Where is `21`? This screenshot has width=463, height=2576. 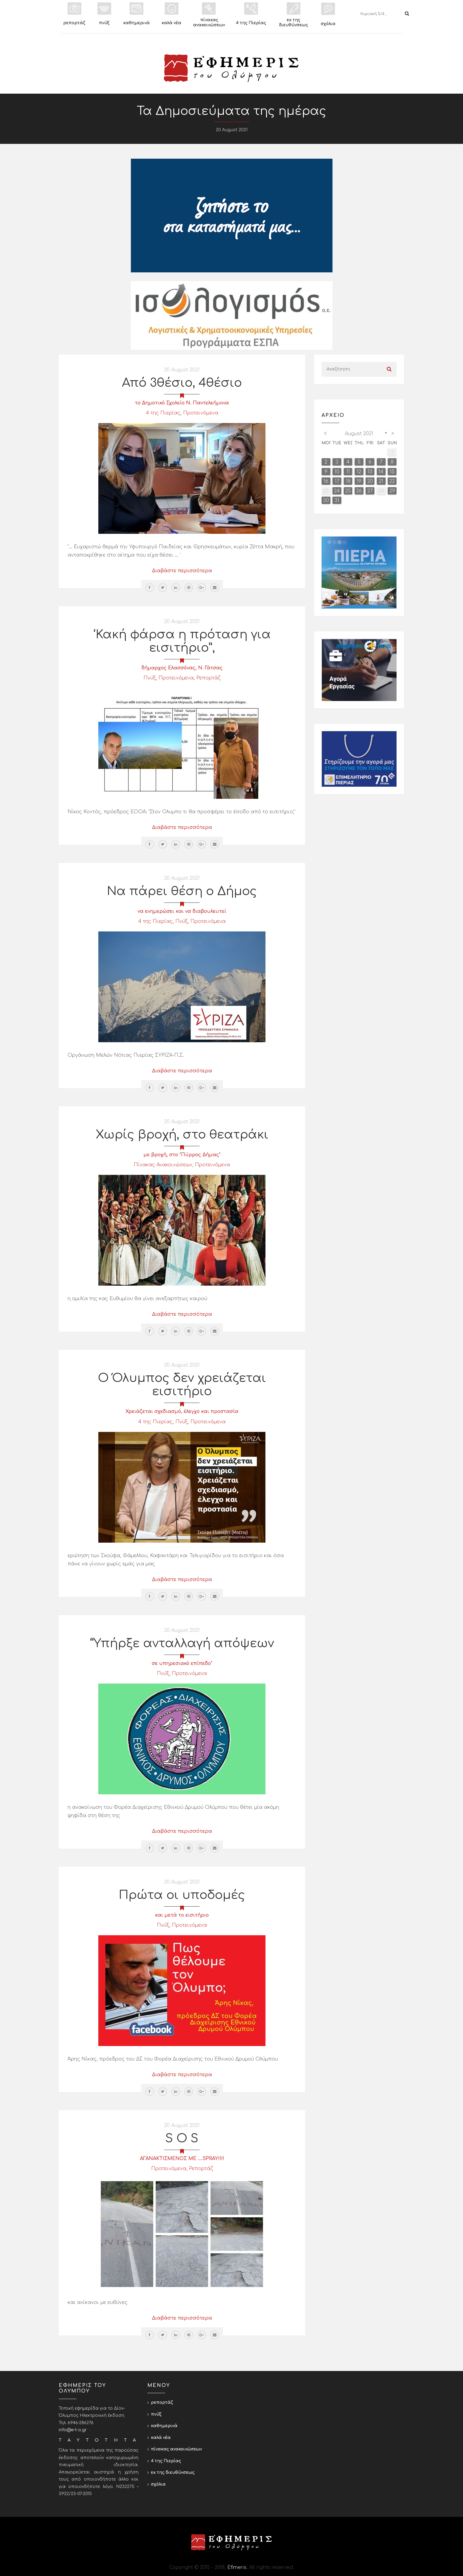
21 is located at coordinates (381, 481).